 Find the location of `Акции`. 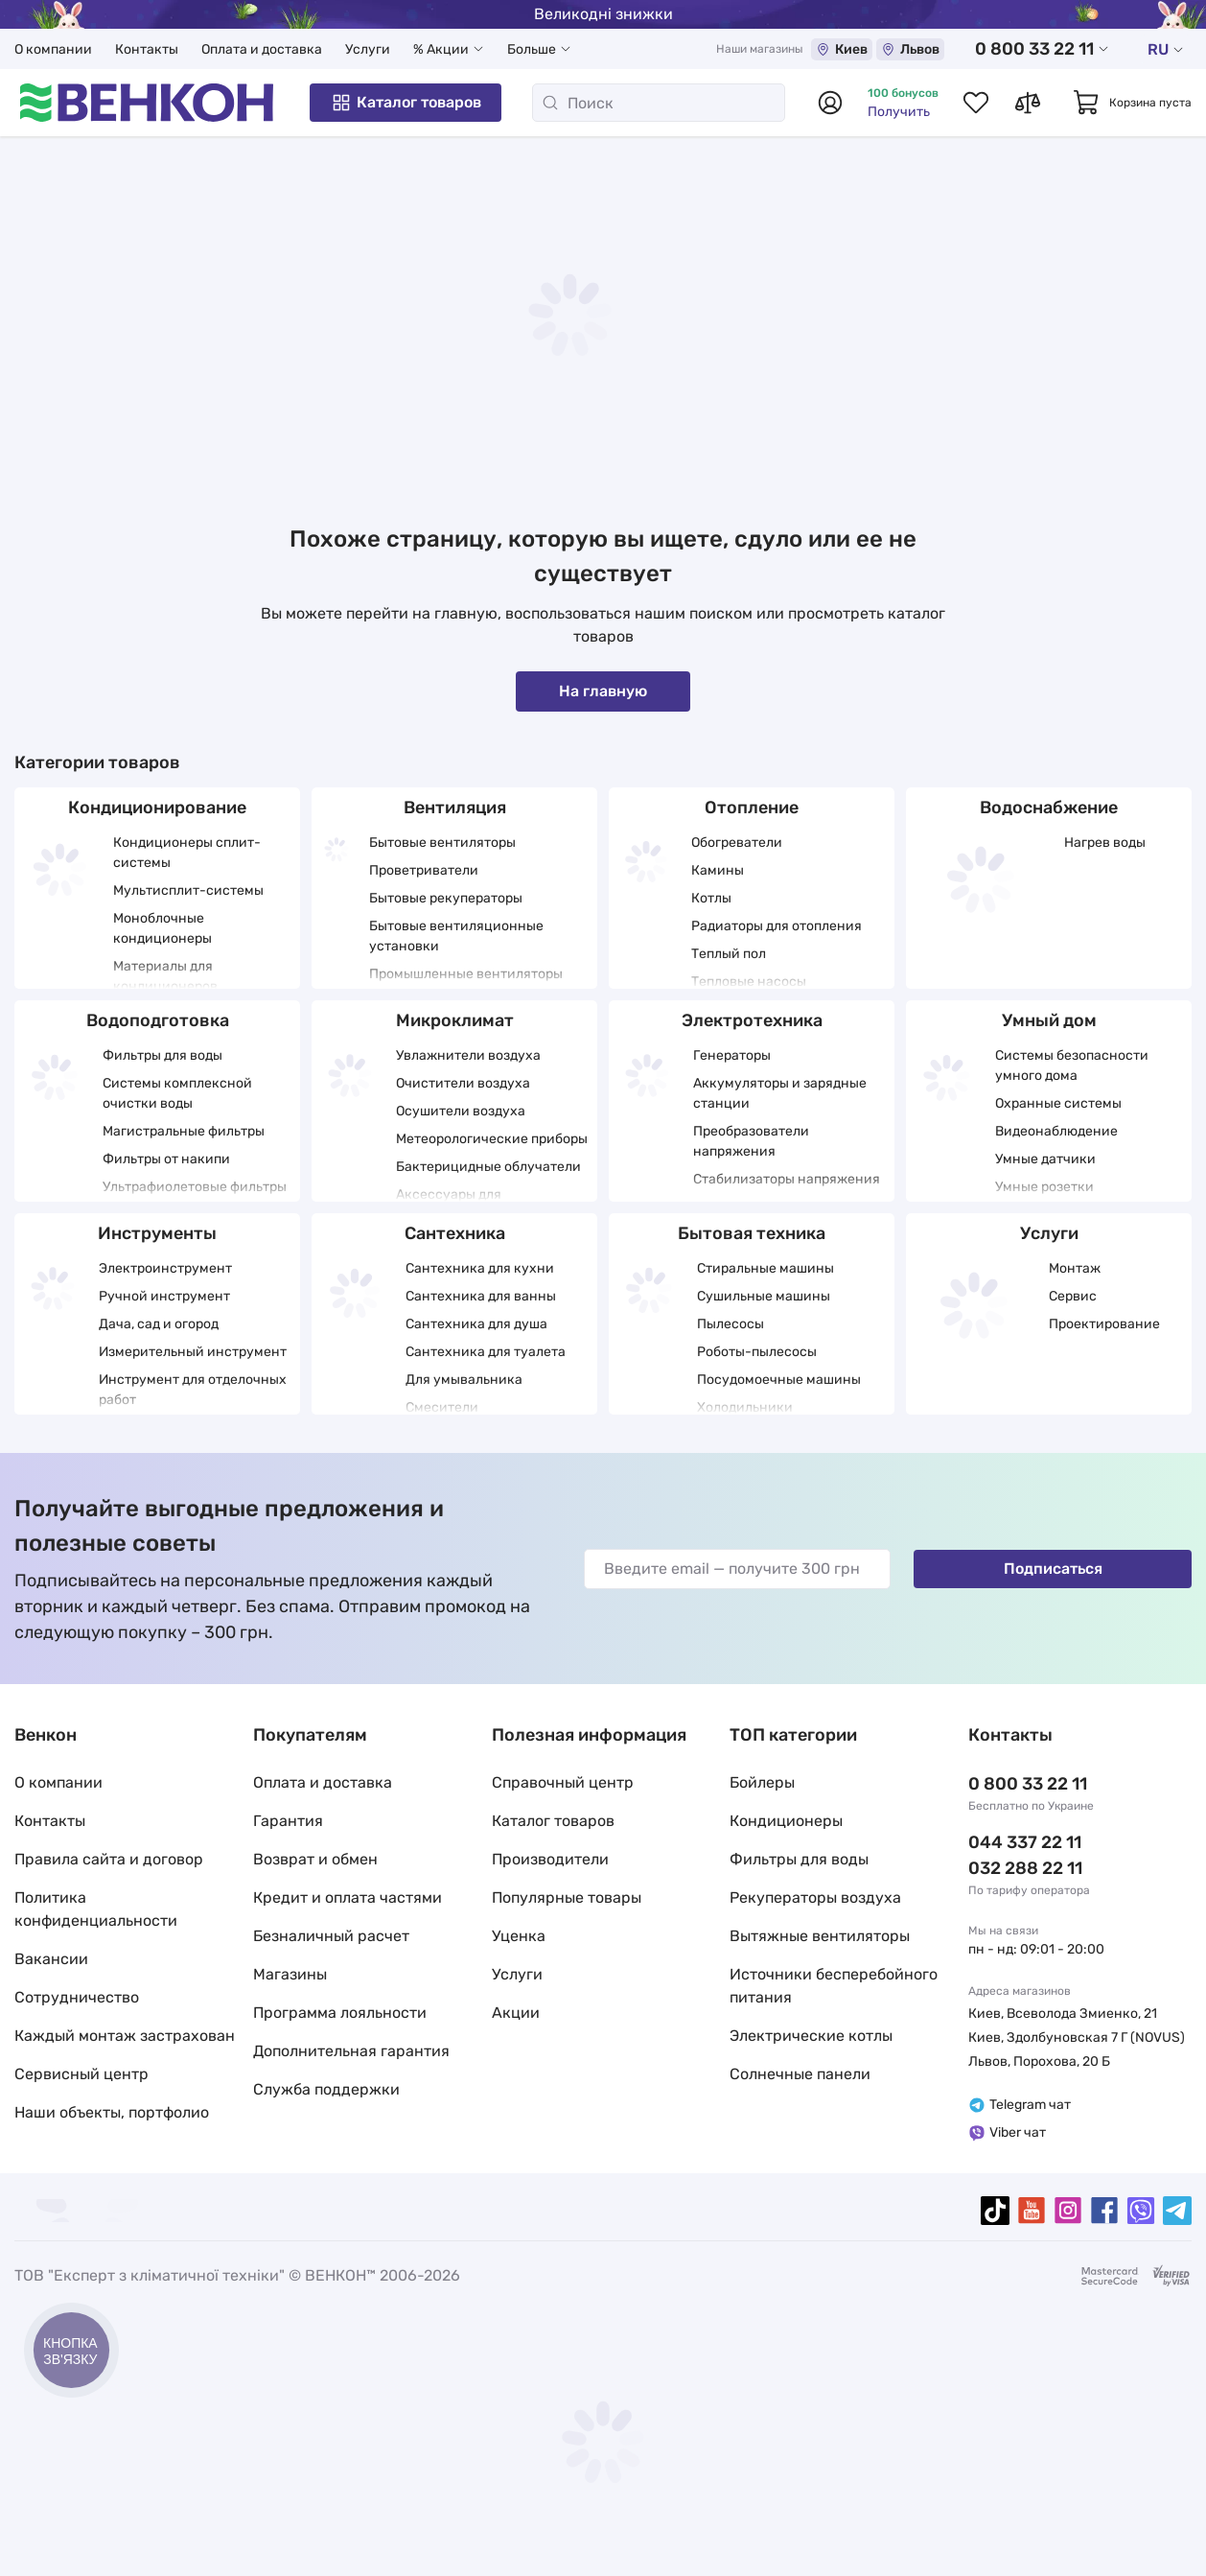

Акции is located at coordinates (516, 2012).